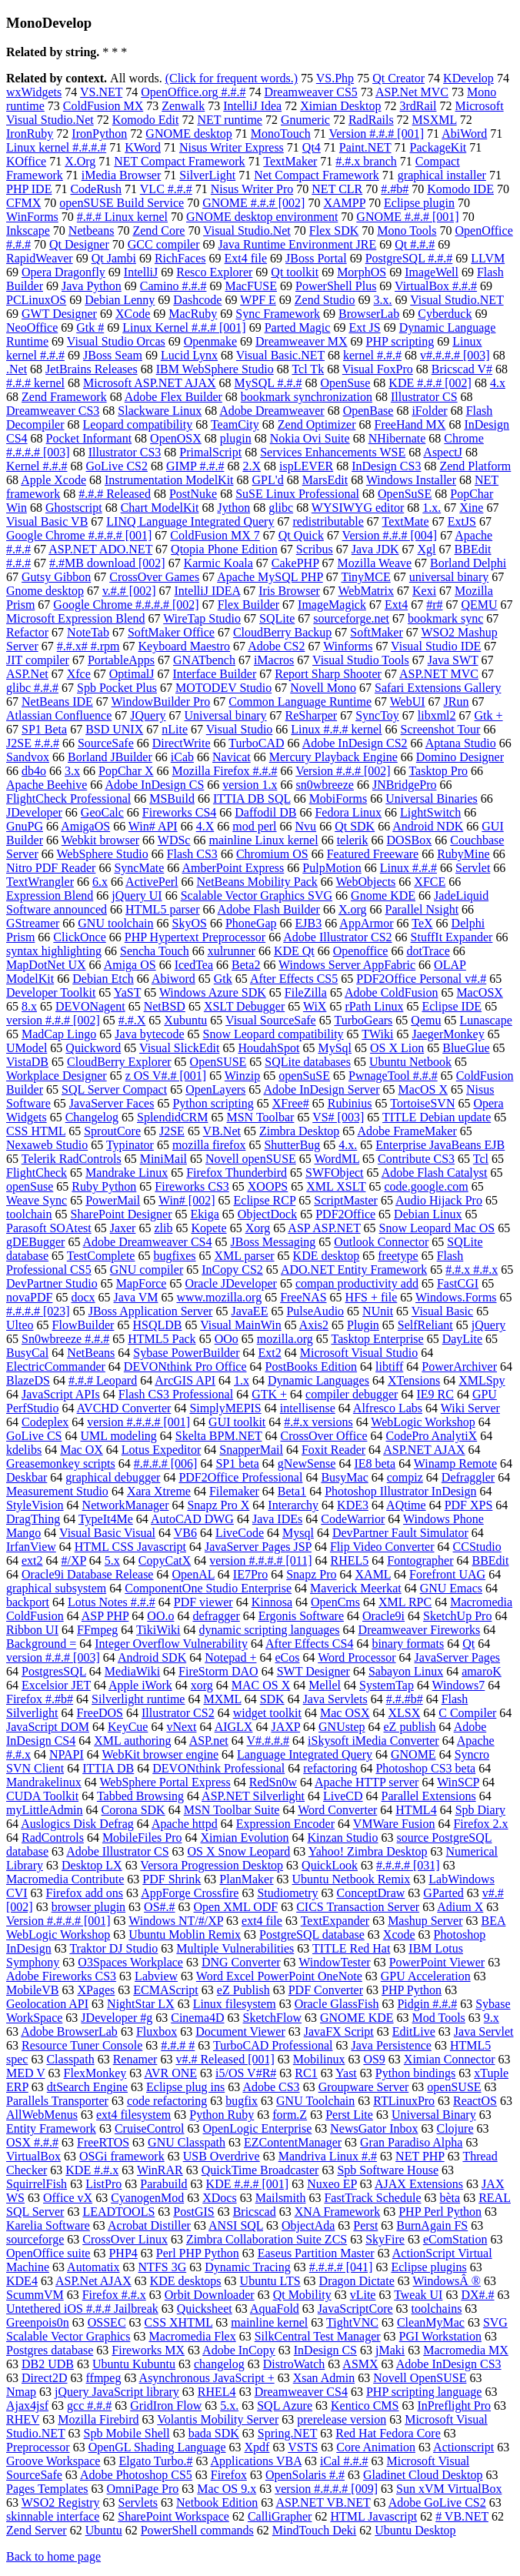 This screenshot has width=520, height=2576. I want to click on SQL Azure, so click(284, 2405).